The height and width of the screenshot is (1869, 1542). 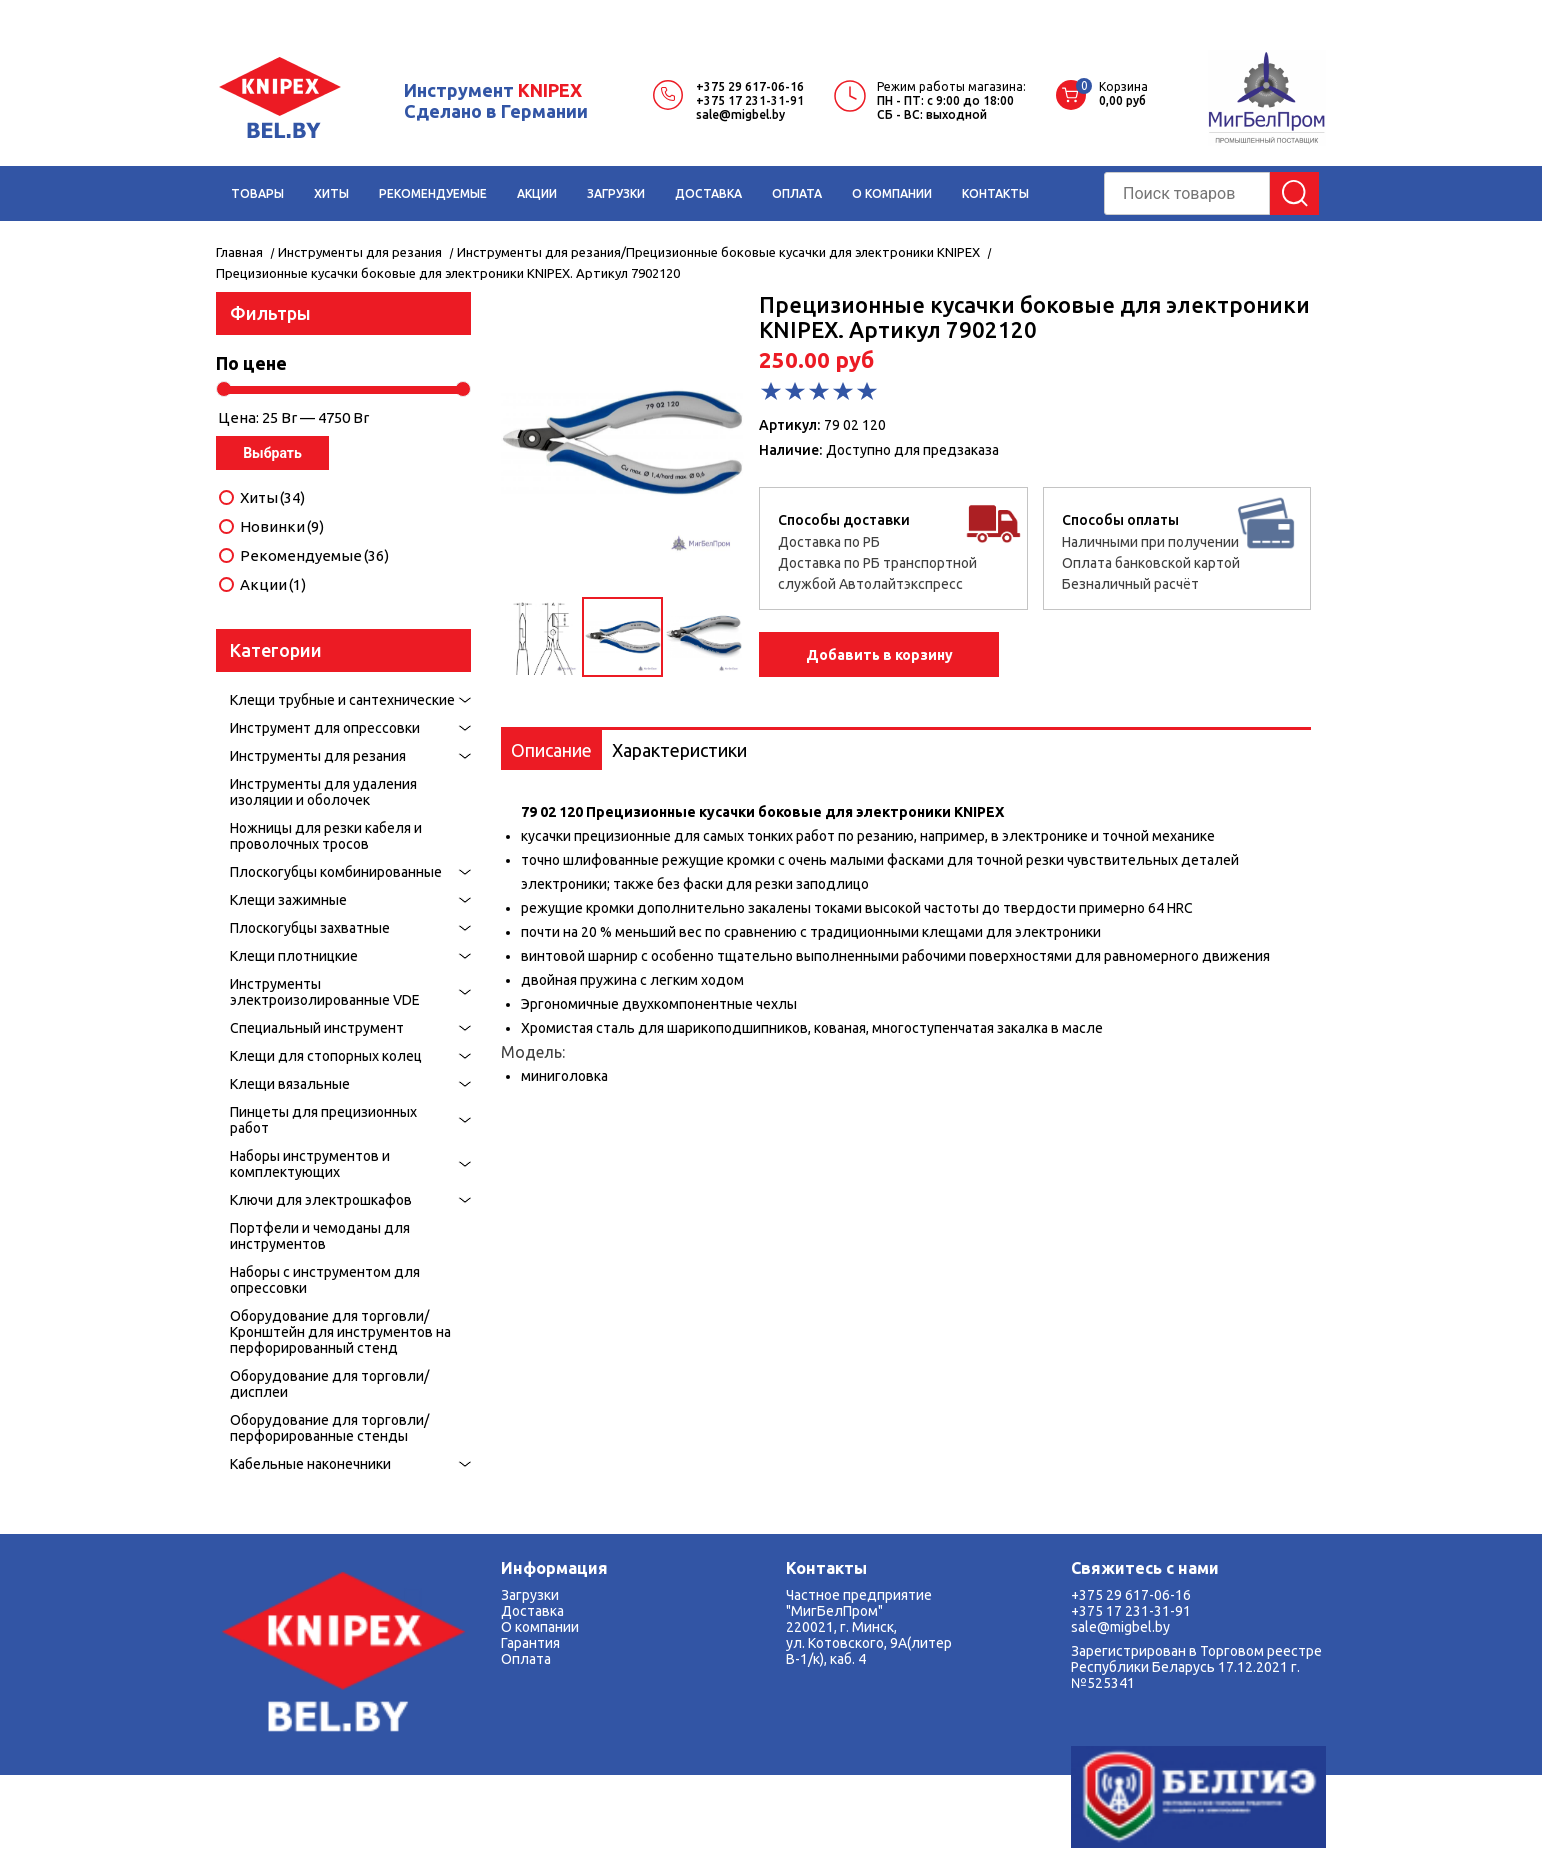 What do you see at coordinates (537, 193) in the screenshot?
I see `АКЦИИ` at bounding box center [537, 193].